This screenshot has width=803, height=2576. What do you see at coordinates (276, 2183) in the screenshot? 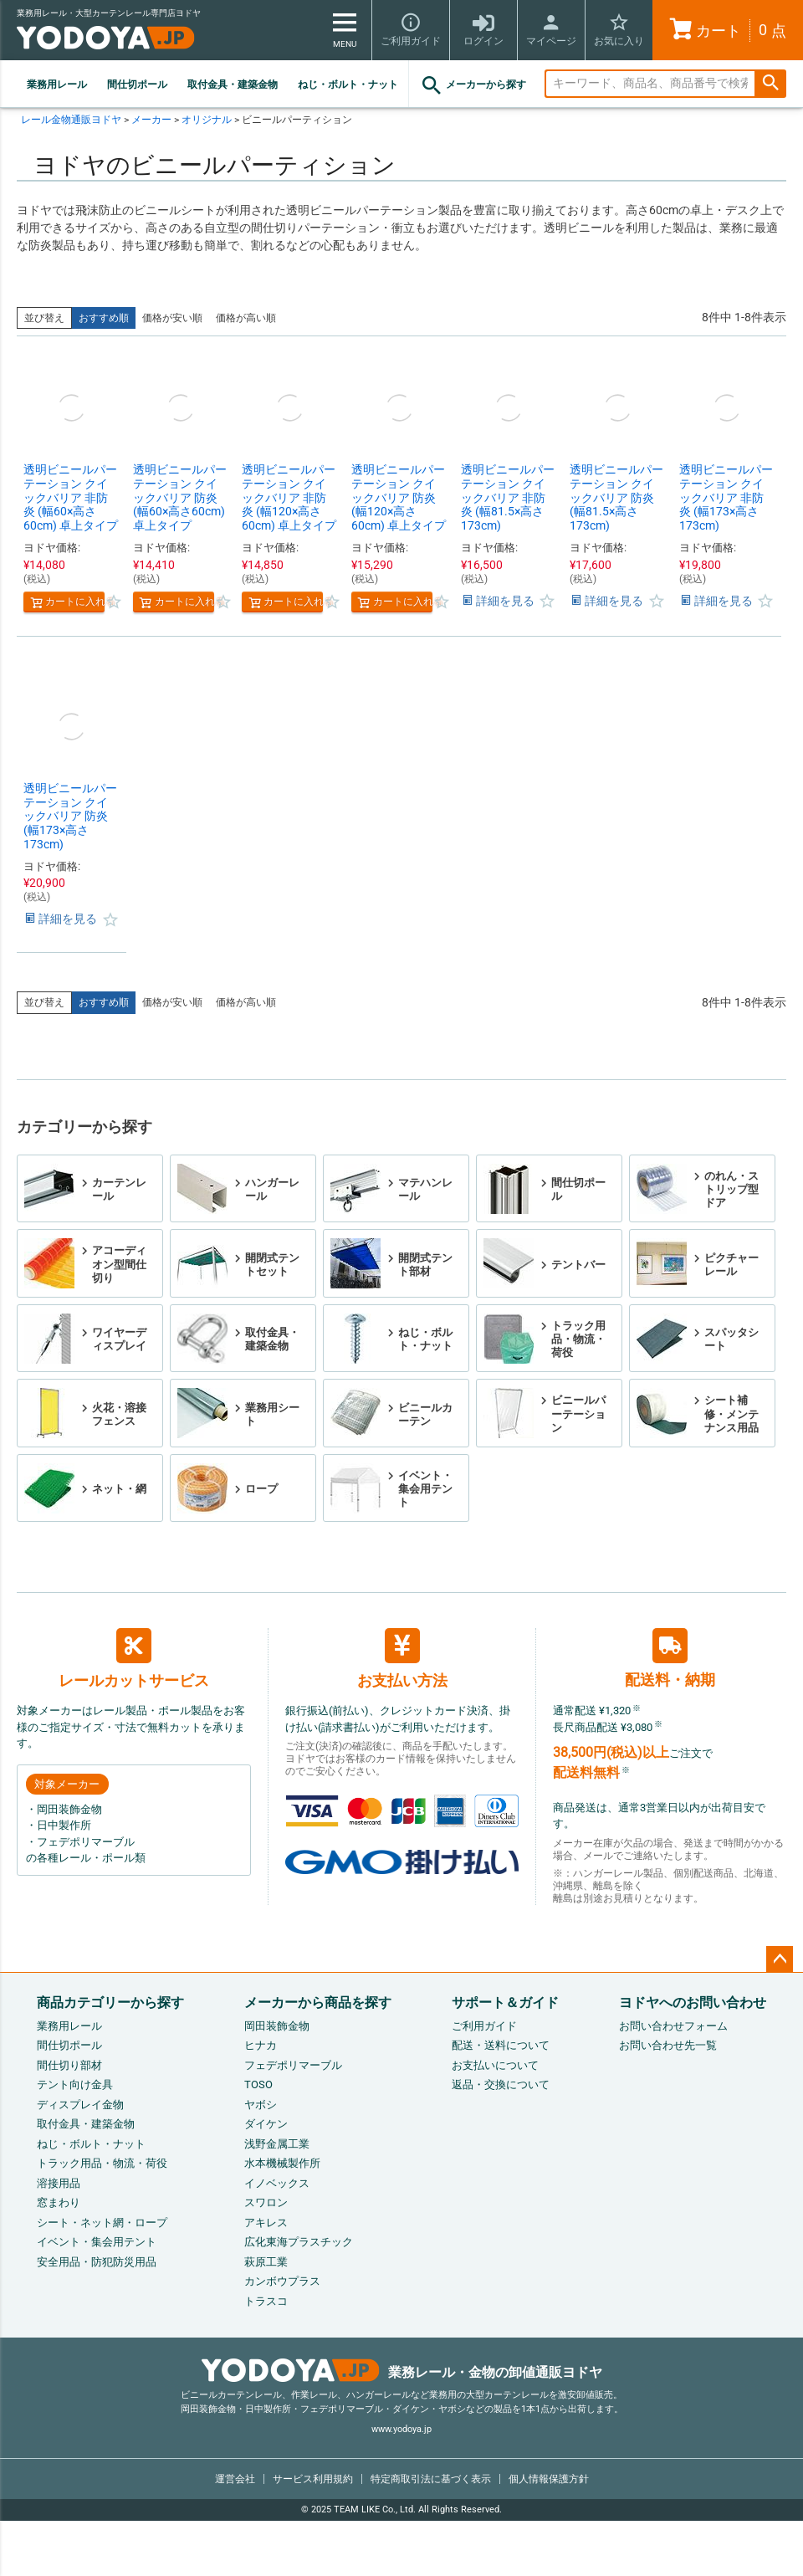
I see `イノベックス` at bounding box center [276, 2183].